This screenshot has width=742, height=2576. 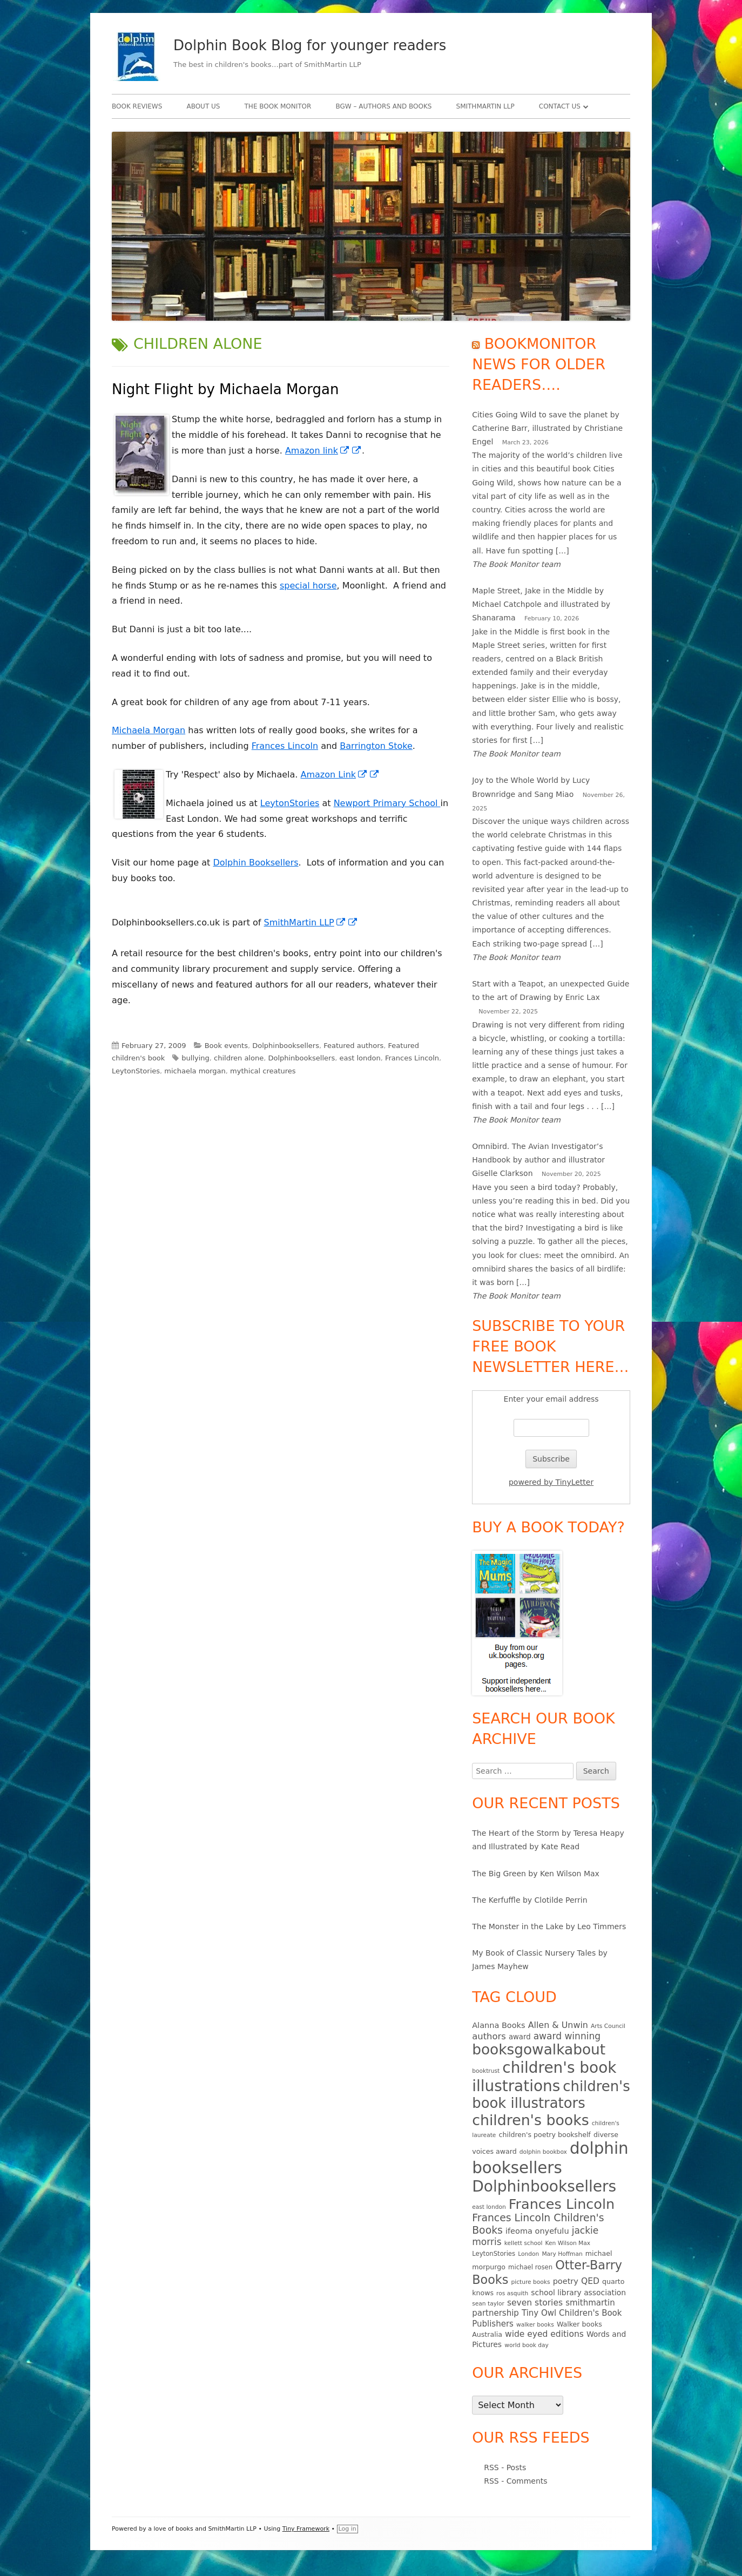 I want to click on QED [QED (11 items)], so click(x=590, y=2281).